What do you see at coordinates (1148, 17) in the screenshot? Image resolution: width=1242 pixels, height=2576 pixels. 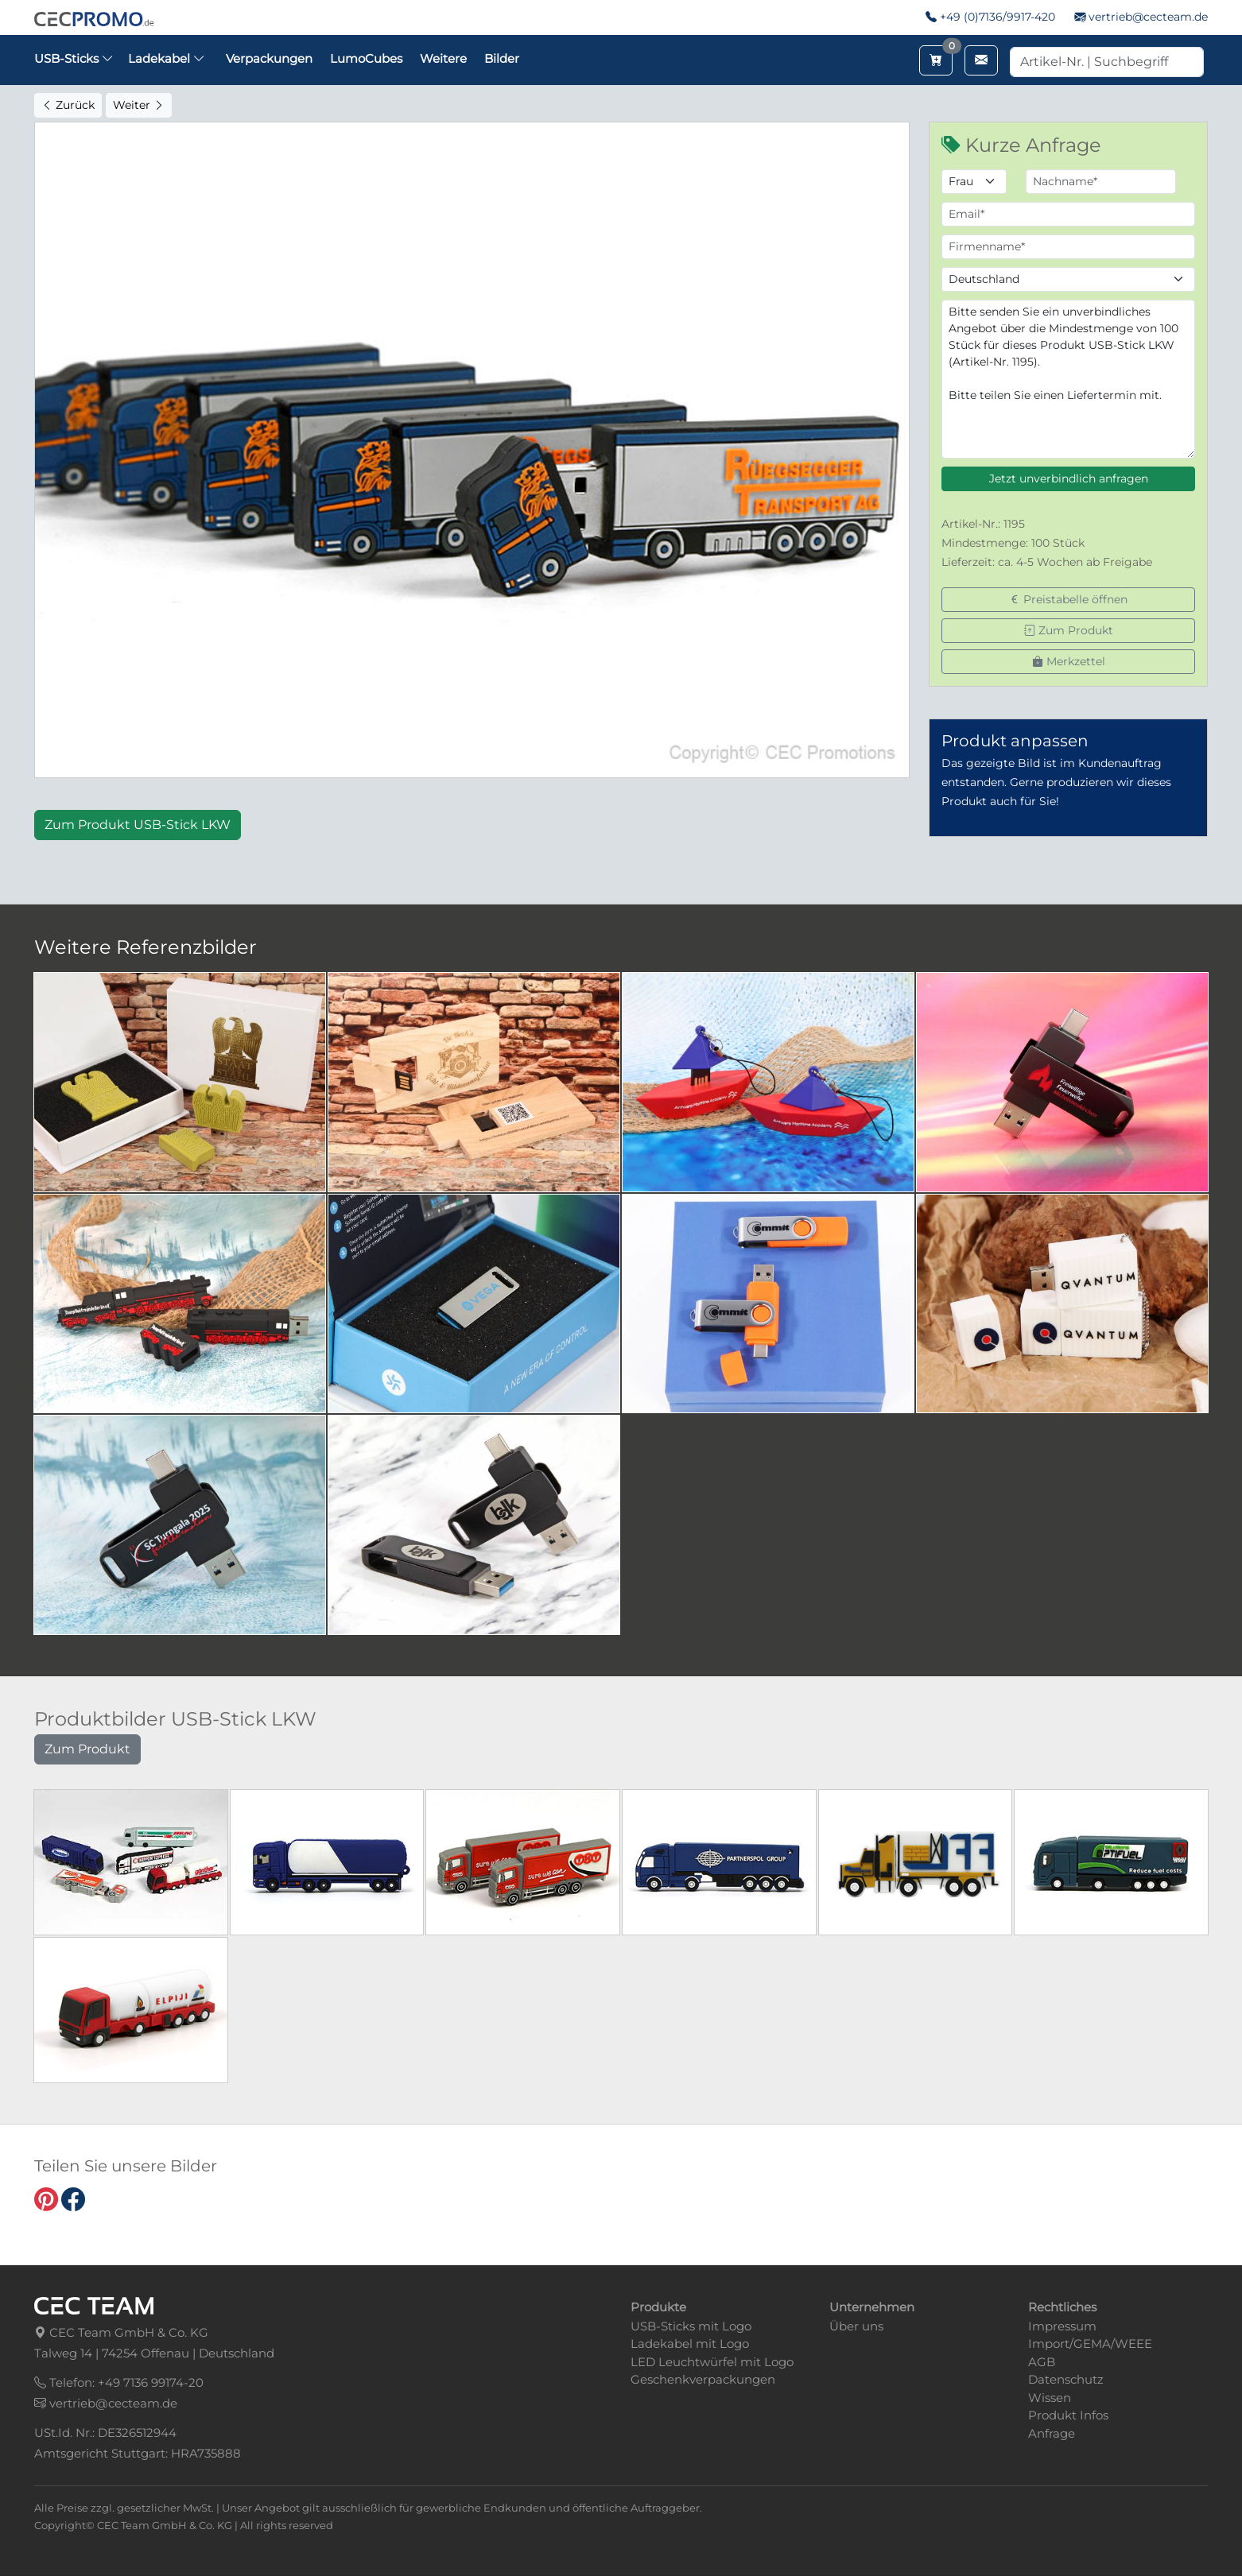 I see `vertrieb@cecteam.de` at bounding box center [1148, 17].